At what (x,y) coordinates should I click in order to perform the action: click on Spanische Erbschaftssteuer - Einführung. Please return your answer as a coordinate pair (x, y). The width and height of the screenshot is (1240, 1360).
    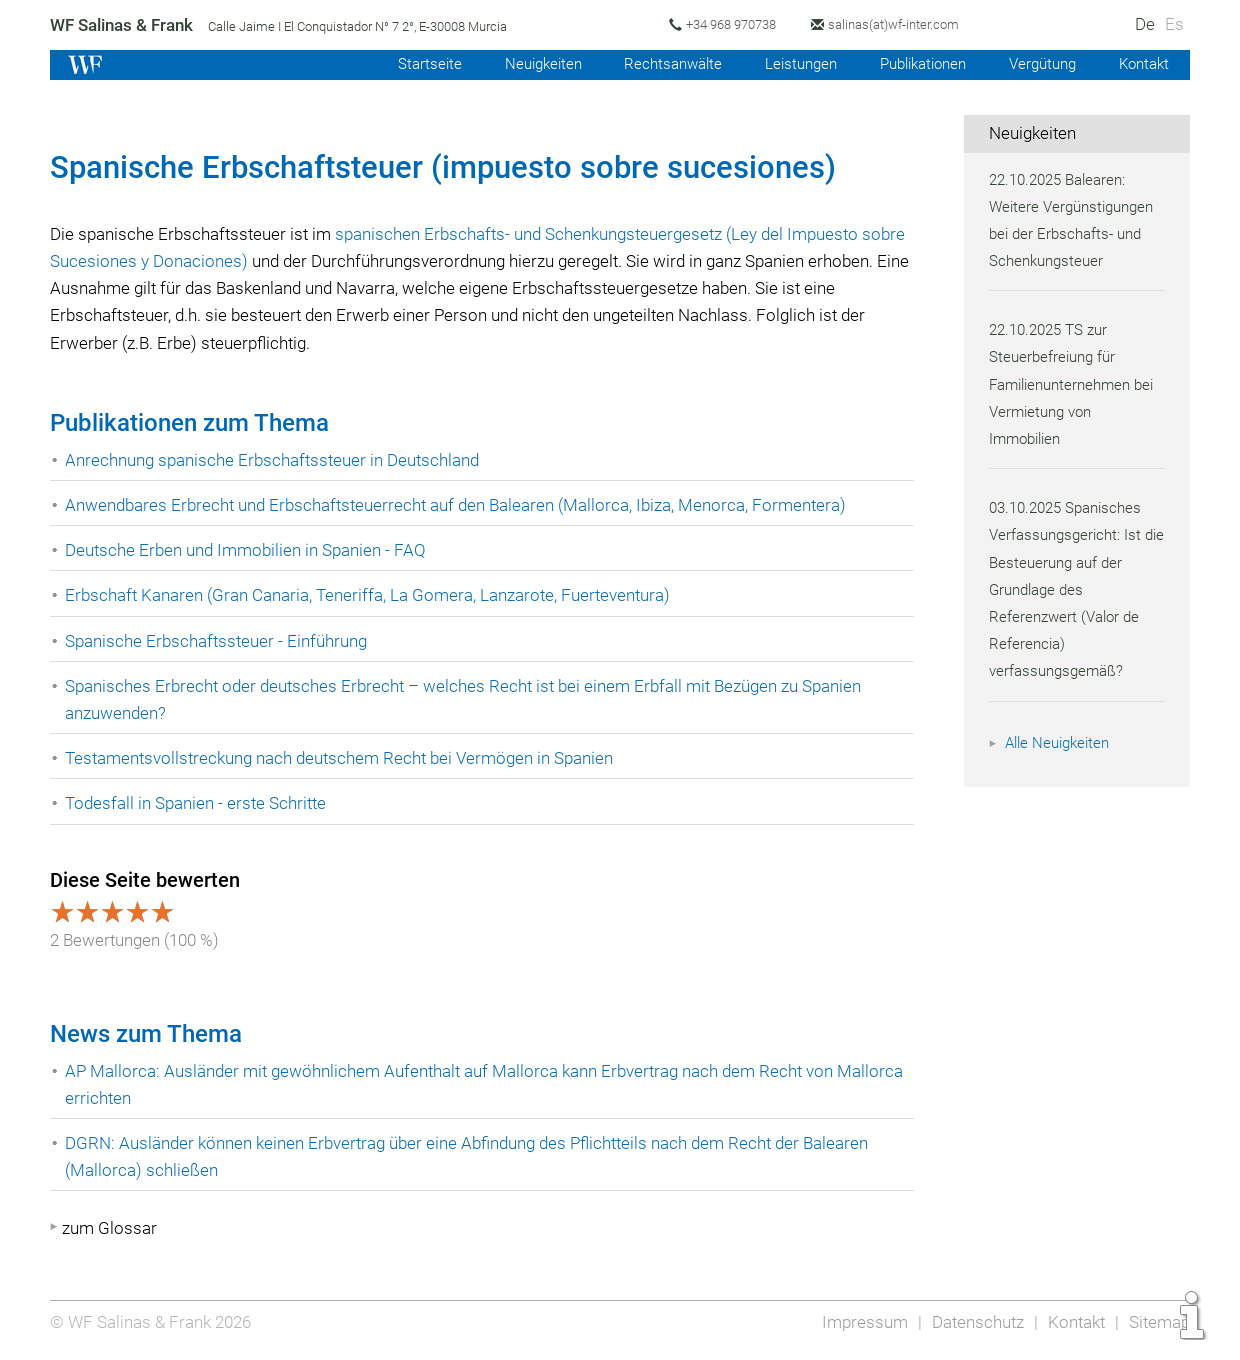
    Looking at the image, I should click on (218, 641).